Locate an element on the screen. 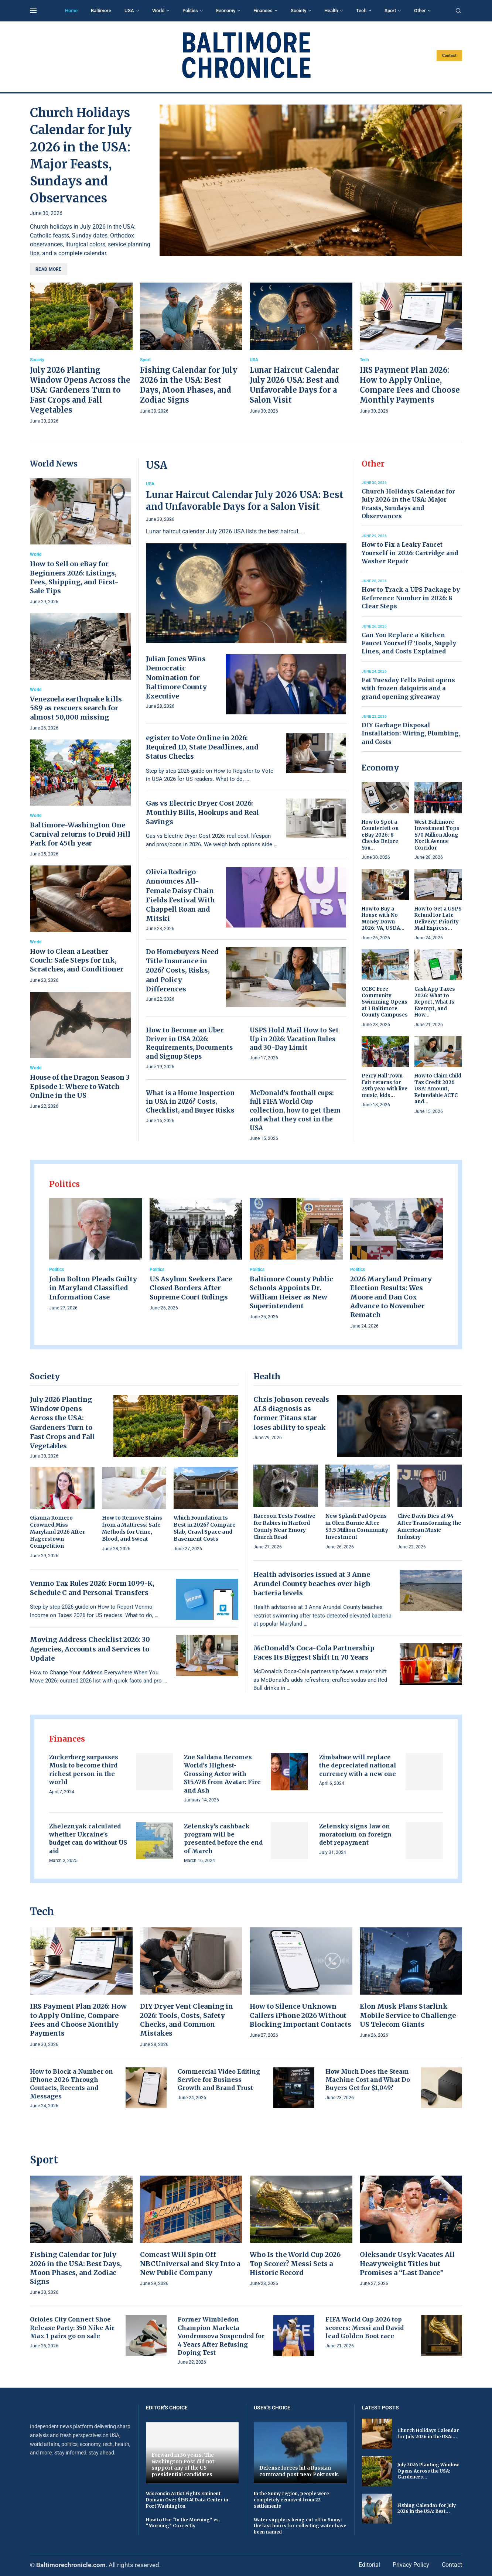 The width and height of the screenshot is (492, 2576). Baltimore County Public Schools Appoints Dr. William Heiser as New Superintendent is located at coordinates (291, 1292).